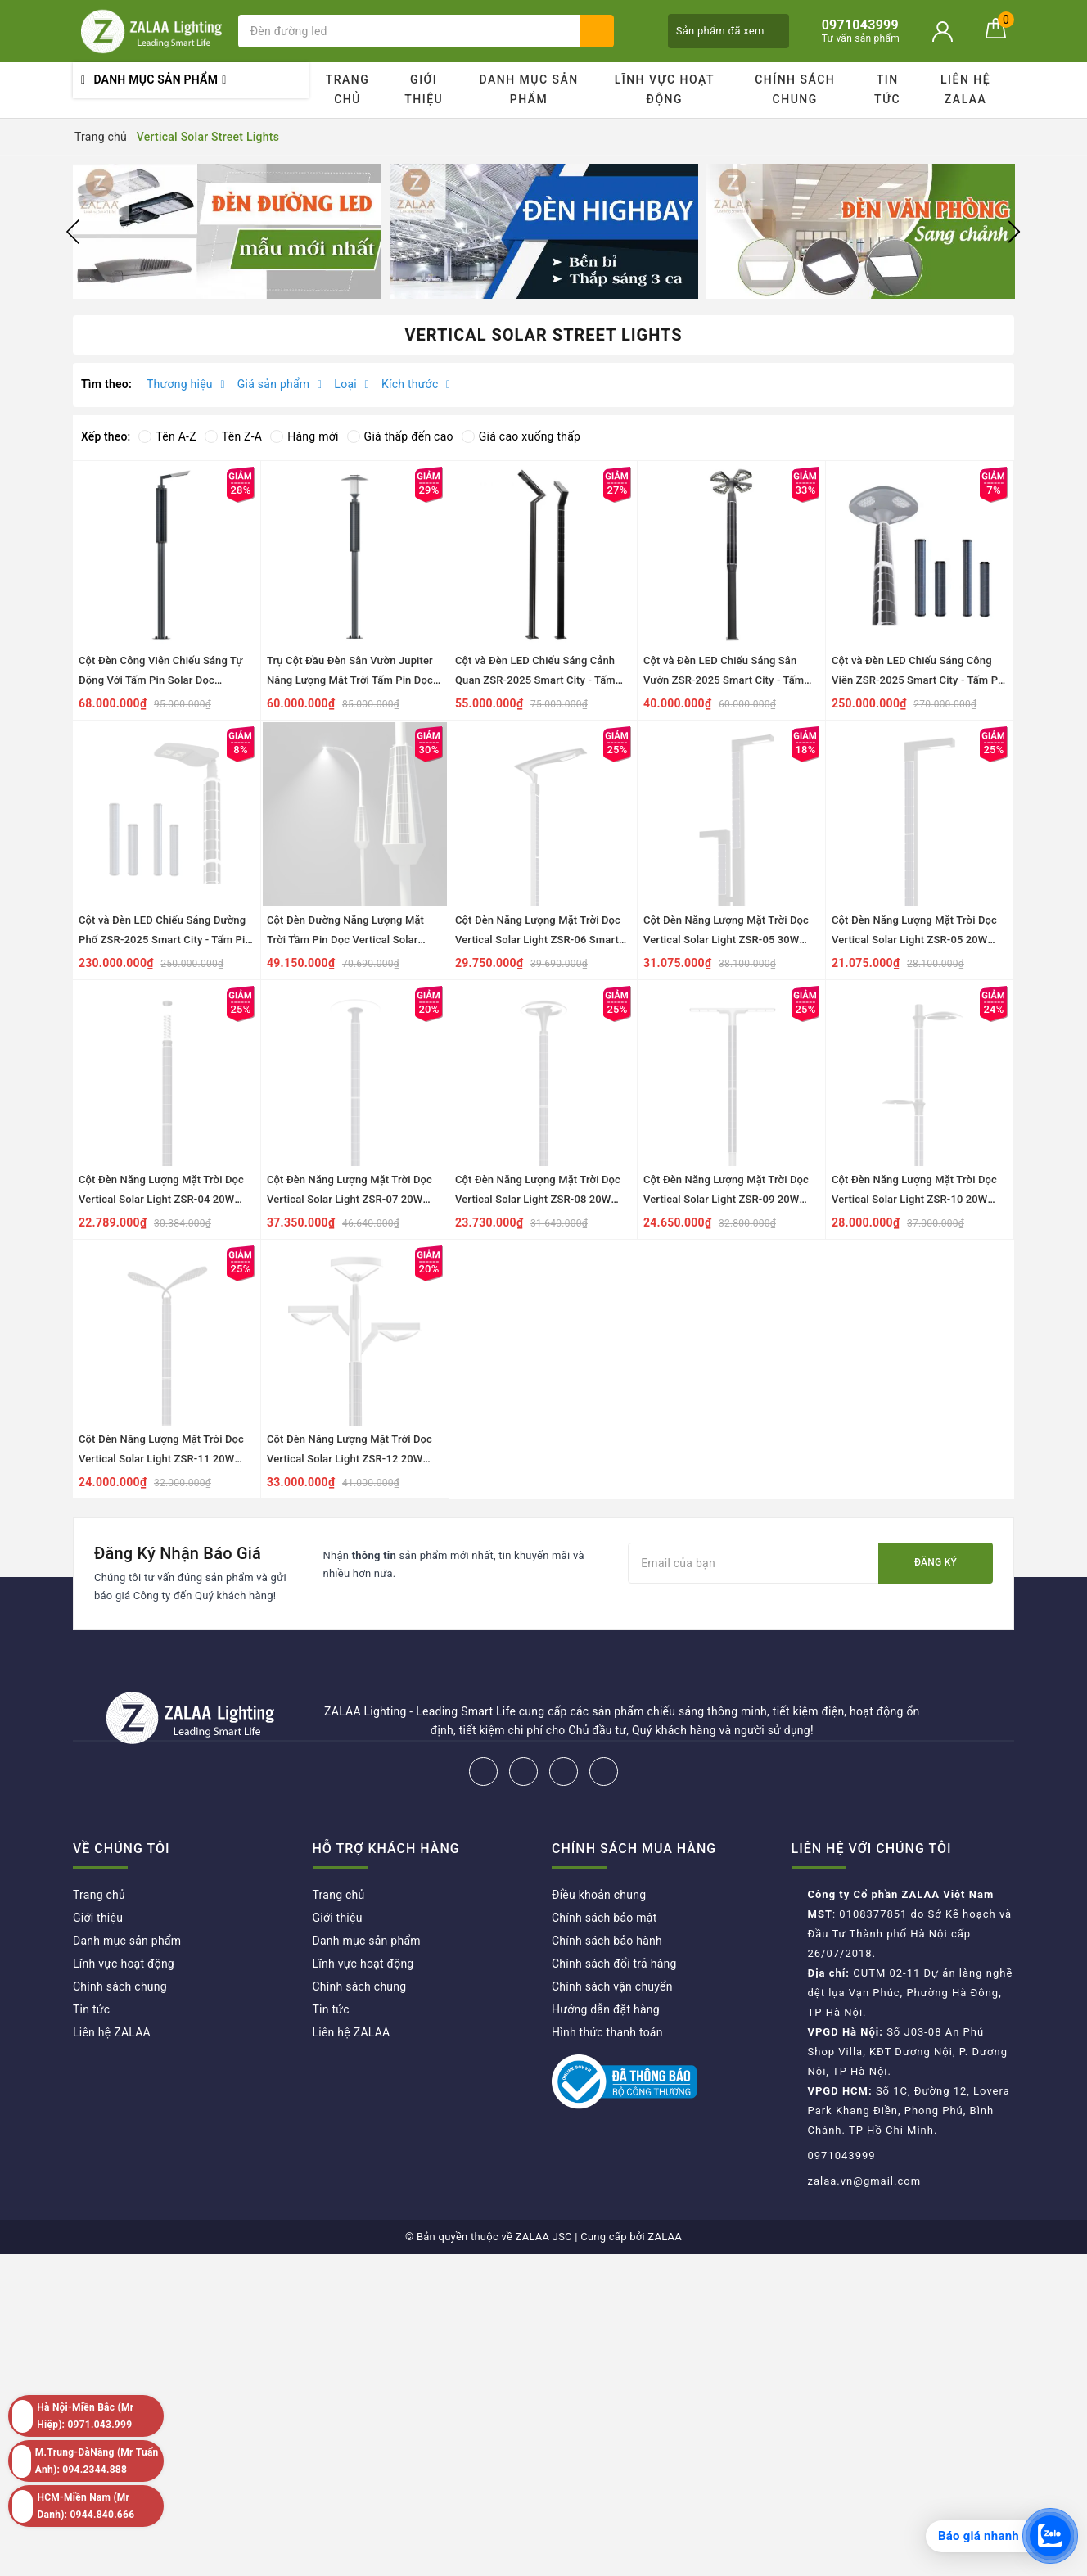  What do you see at coordinates (795, 89) in the screenshot?
I see `Chính sách chung` at bounding box center [795, 89].